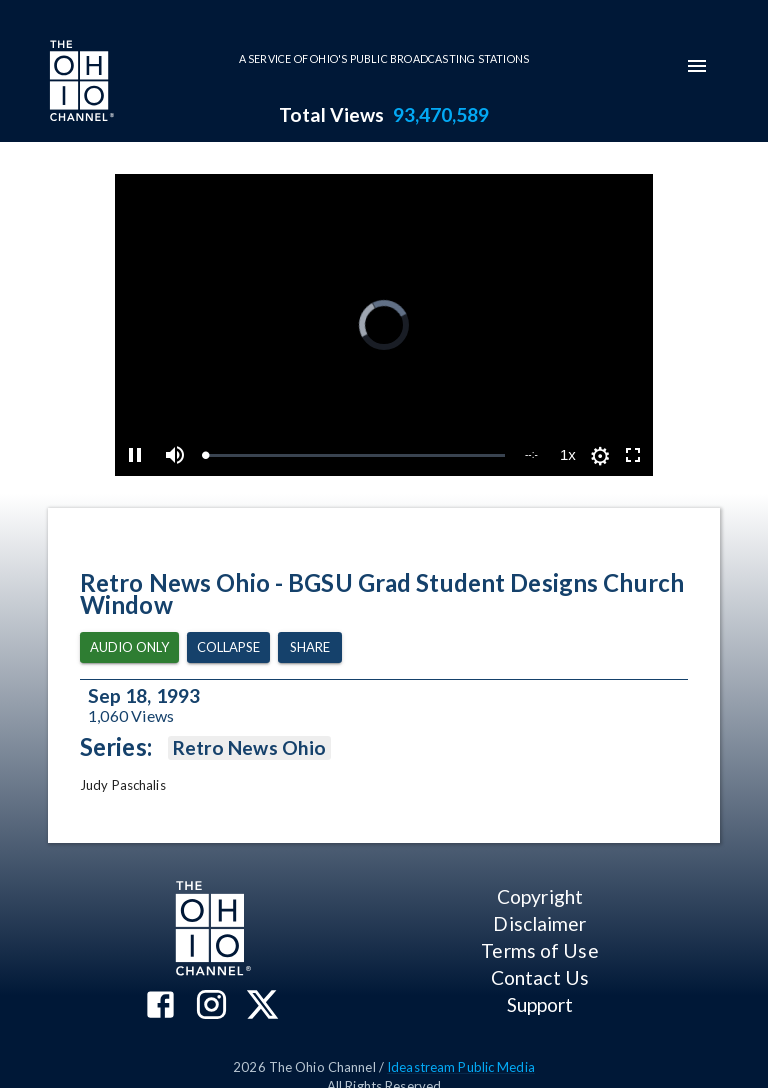 The width and height of the screenshot is (768, 1088). Describe the element at coordinates (249, 748) in the screenshot. I see `Retro News Ohio` at that location.